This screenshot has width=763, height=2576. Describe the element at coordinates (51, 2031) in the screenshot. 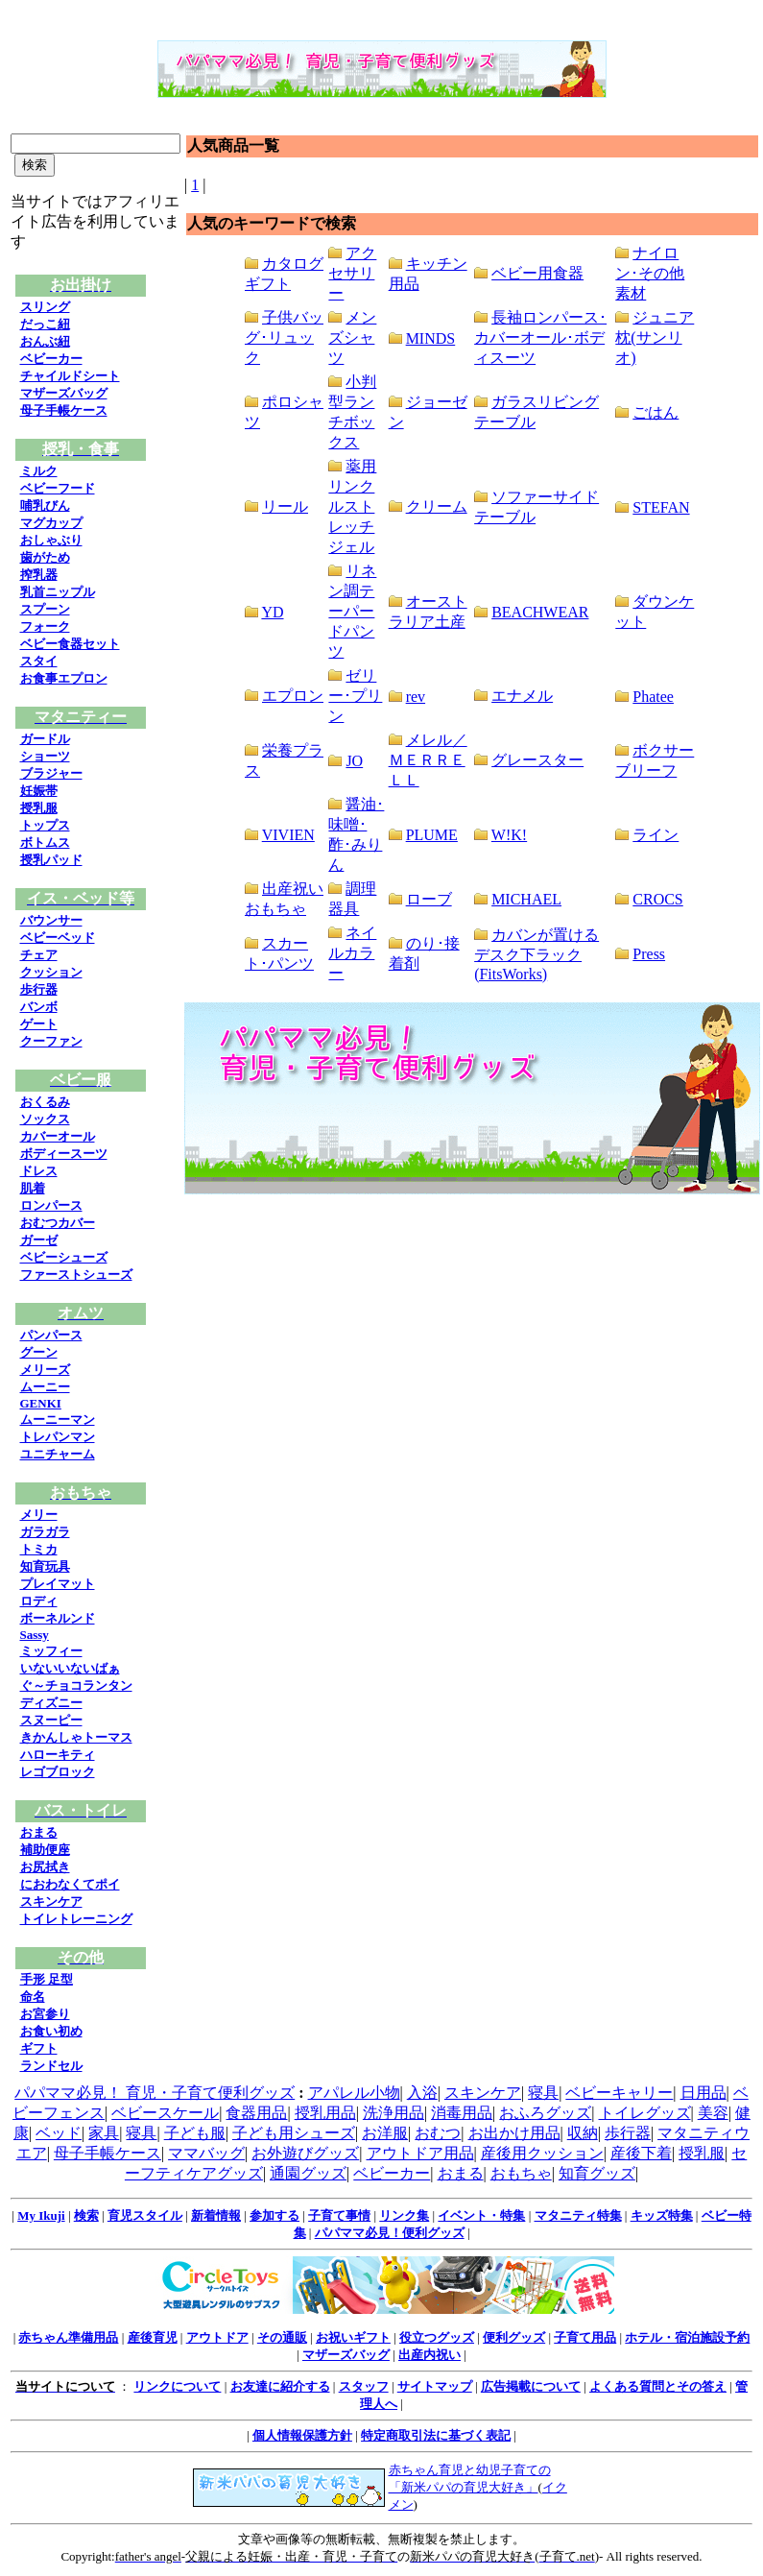

I see `お食い初め` at that location.